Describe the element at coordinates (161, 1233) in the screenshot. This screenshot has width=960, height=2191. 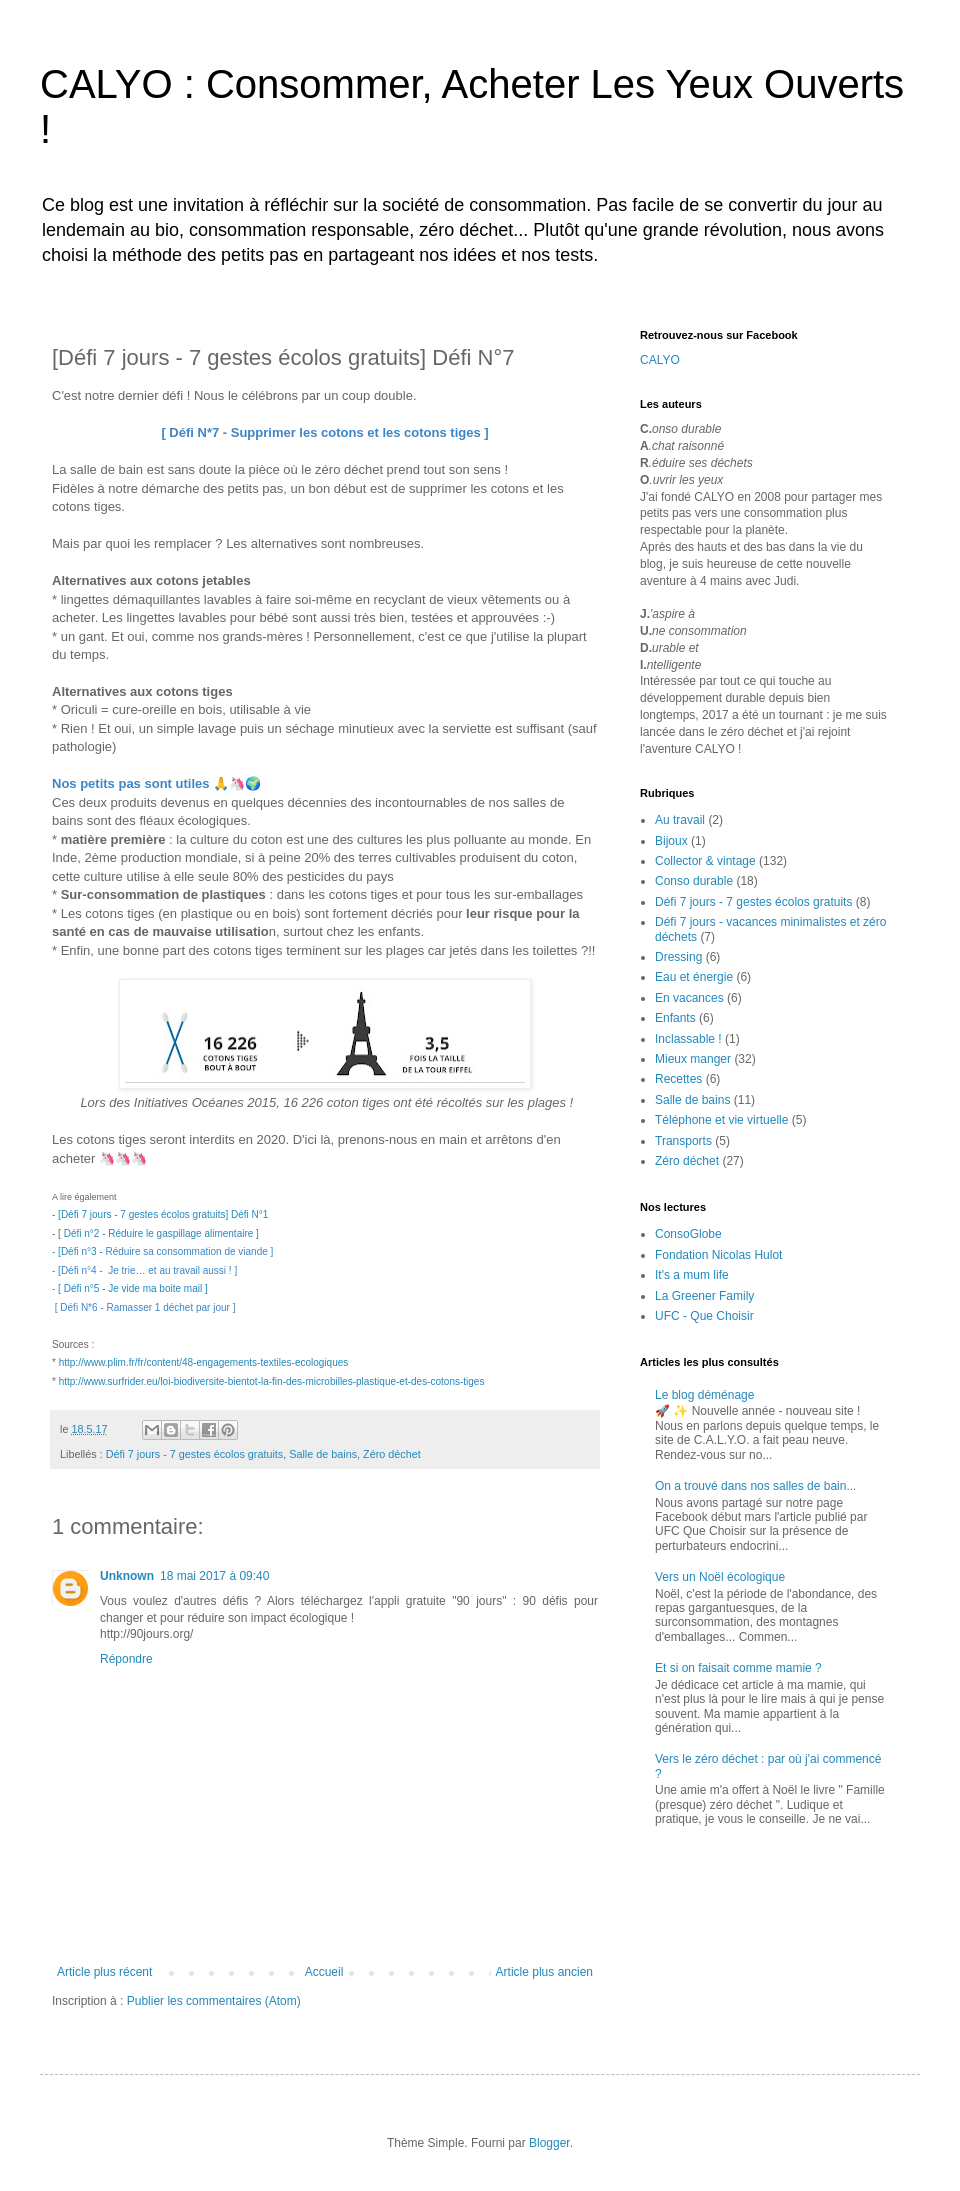
I see `Défi n°2 - Réduire le gaspillage alimentaire ]` at that location.